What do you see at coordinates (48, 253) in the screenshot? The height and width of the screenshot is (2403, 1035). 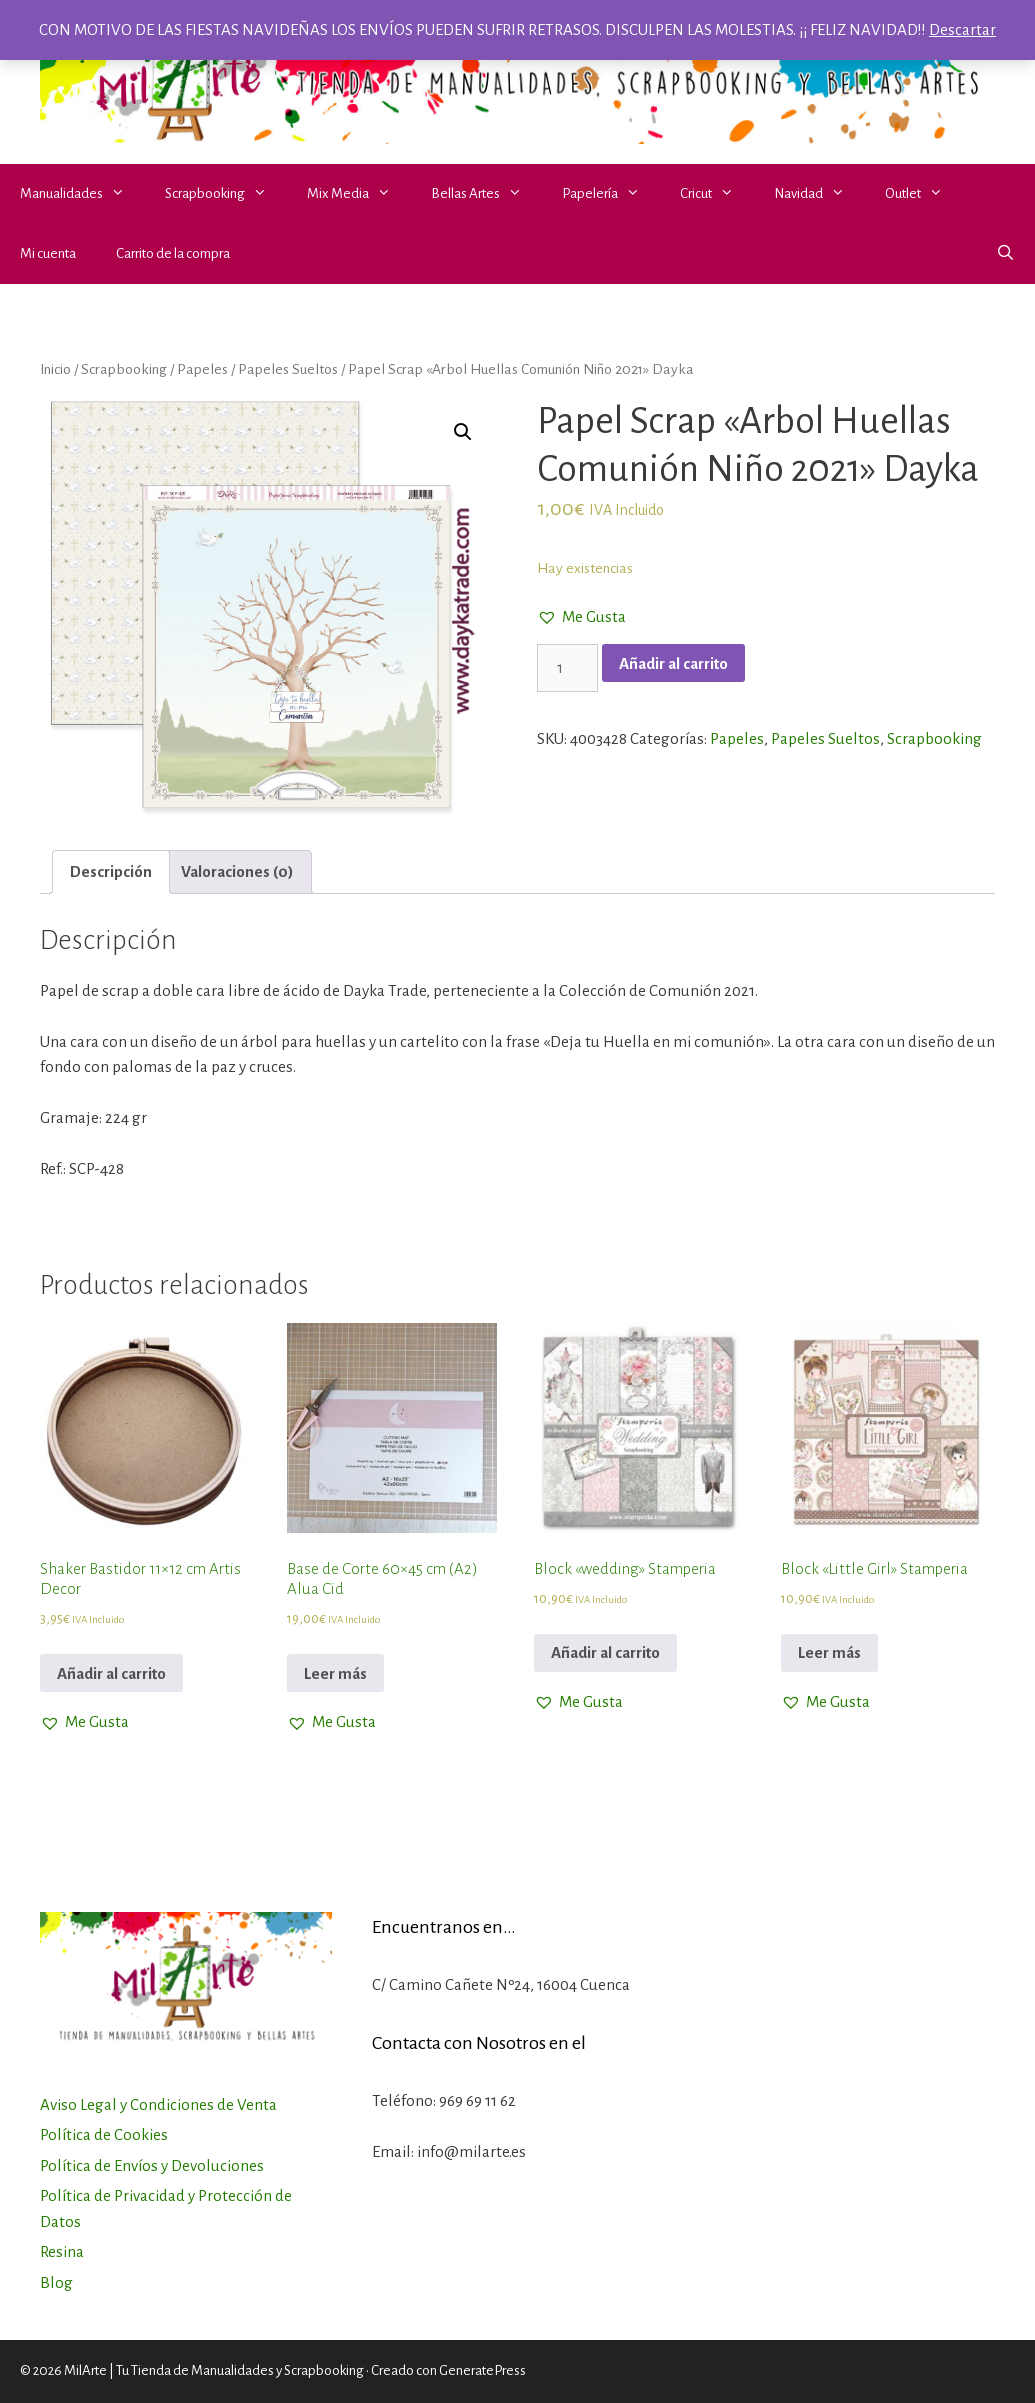 I see `Mi cuenta` at bounding box center [48, 253].